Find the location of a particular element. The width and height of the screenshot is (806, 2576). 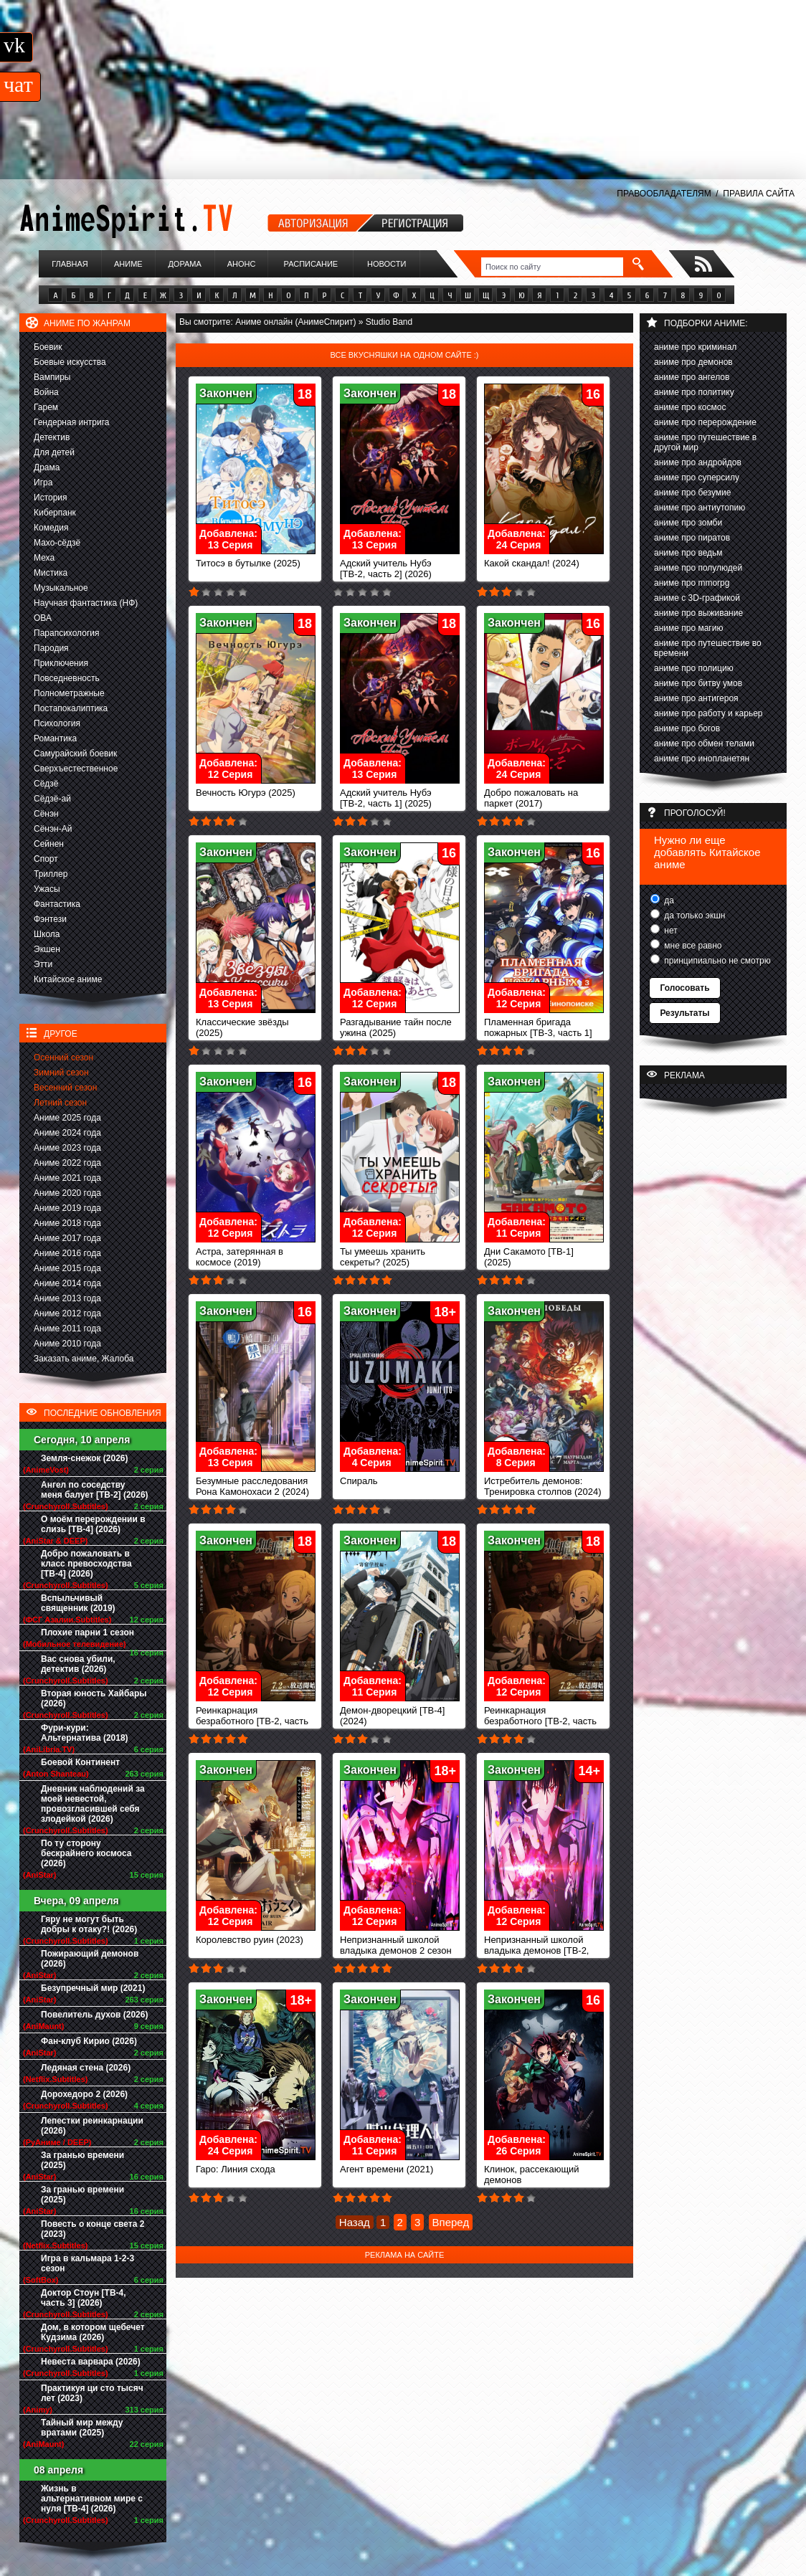

Музыкальное is located at coordinates (61, 588).